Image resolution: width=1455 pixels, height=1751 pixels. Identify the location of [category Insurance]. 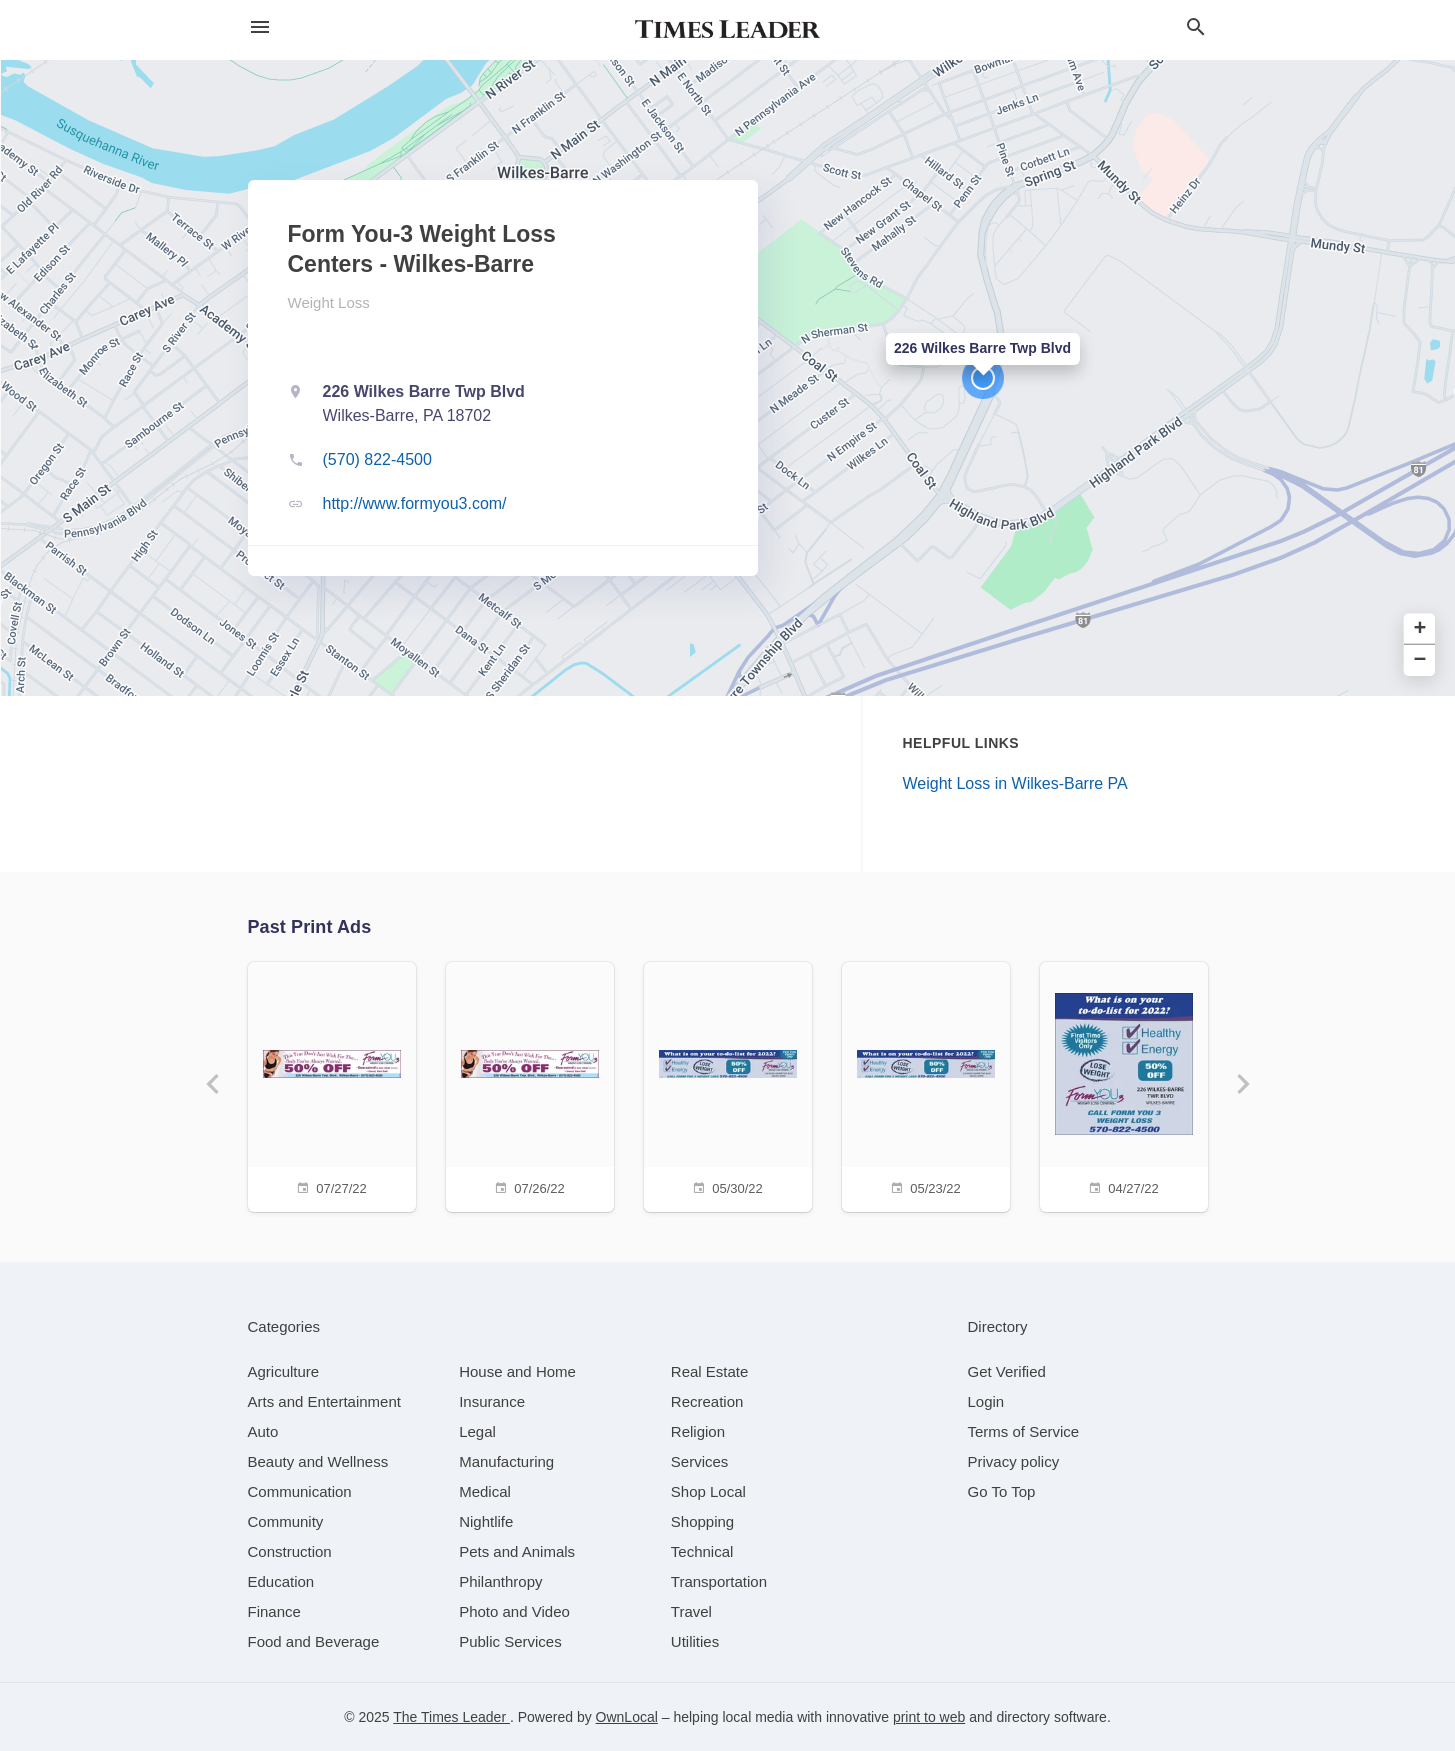
(492, 1401).